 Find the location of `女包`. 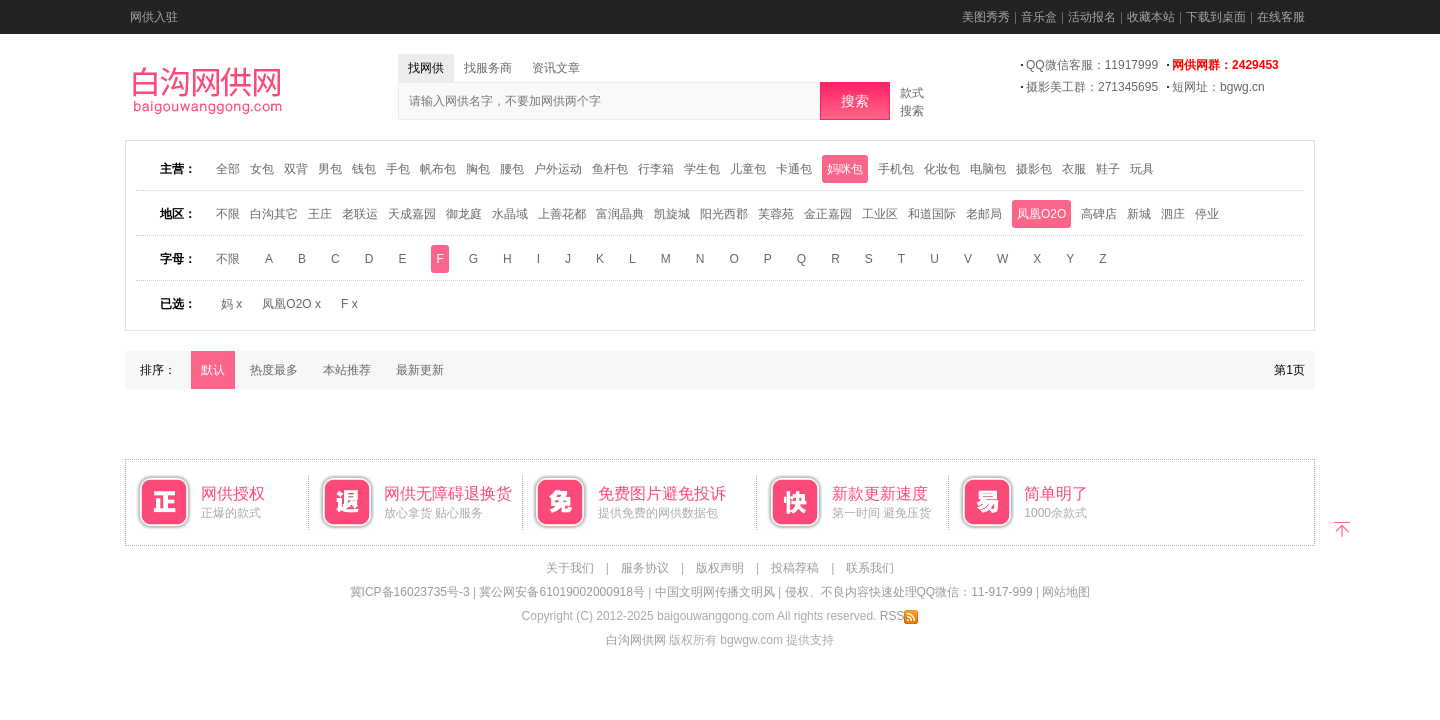

女包 is located at coordinates (262, 169).